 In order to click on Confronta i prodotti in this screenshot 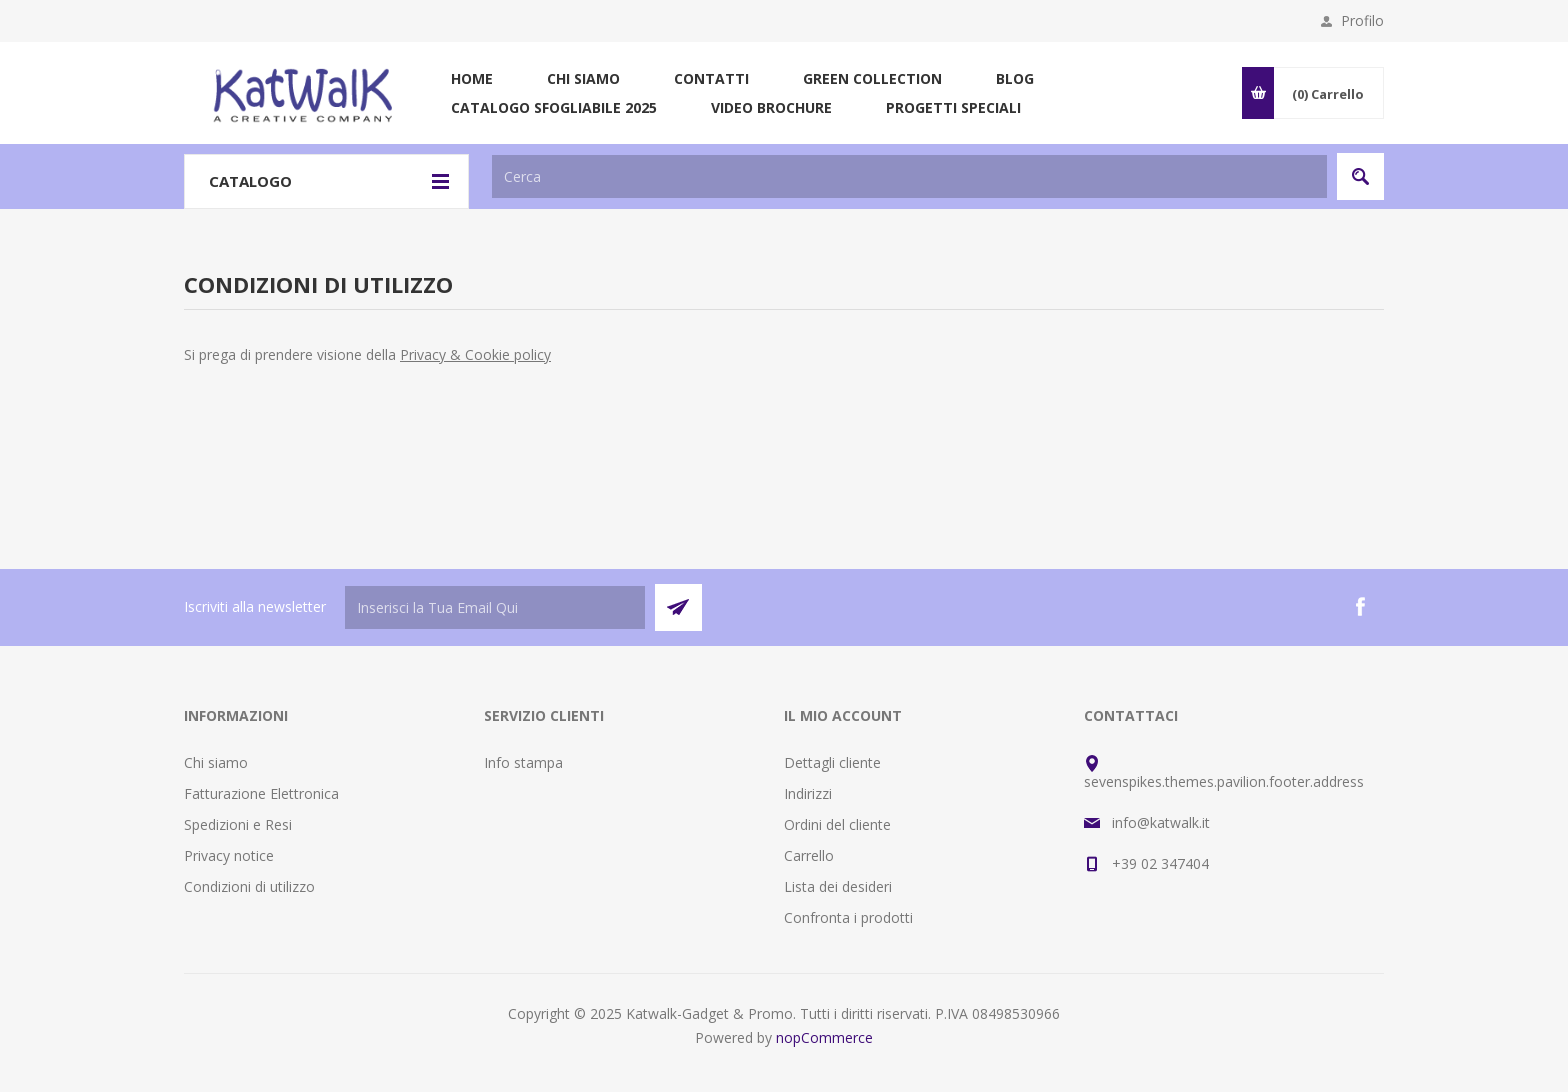, I will do `click(848, 917)`.